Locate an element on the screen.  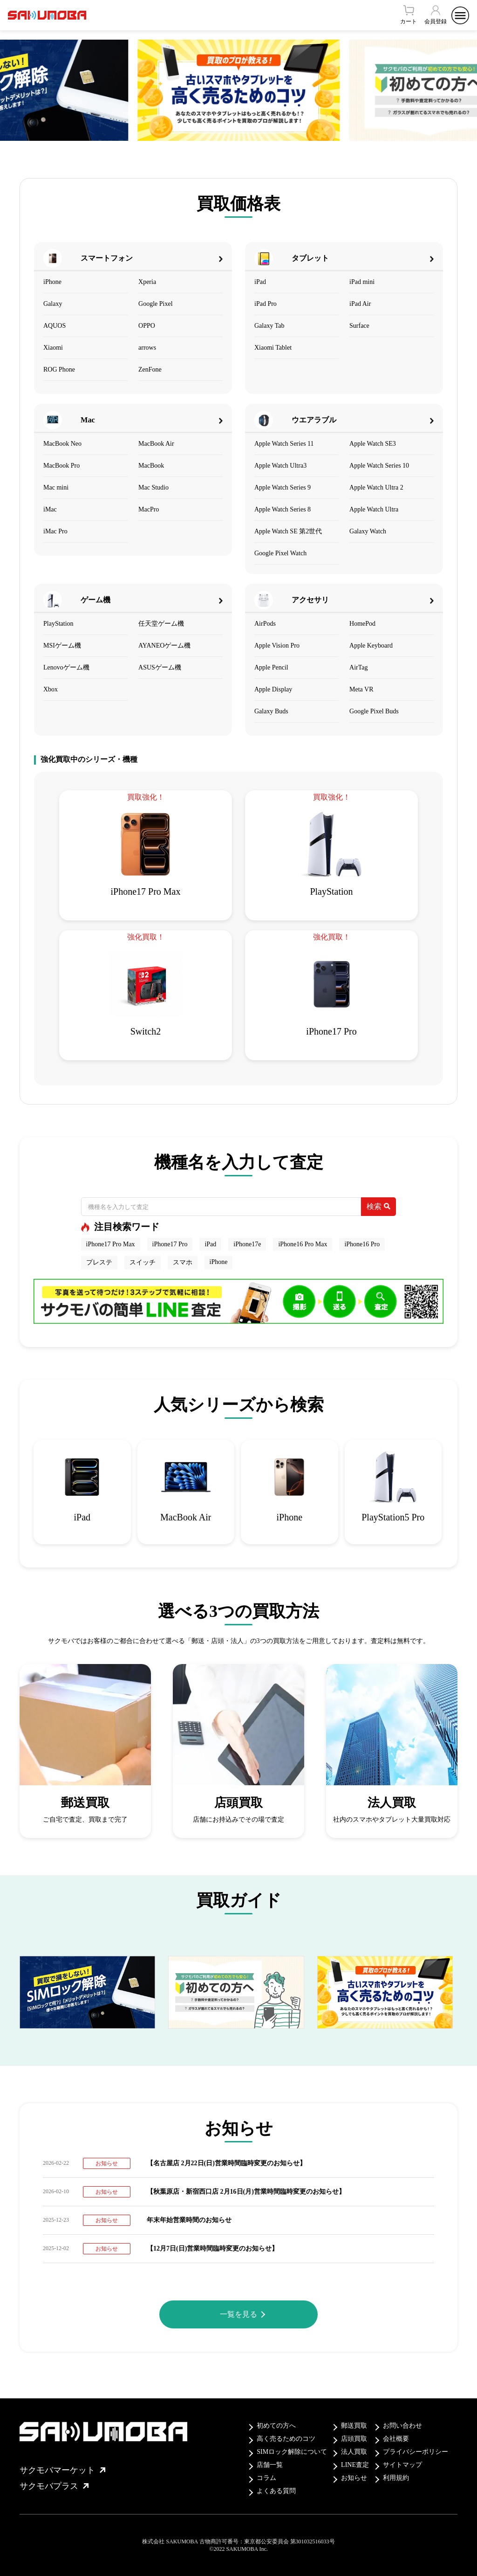
OPPO is located at coordinates (146, 325).